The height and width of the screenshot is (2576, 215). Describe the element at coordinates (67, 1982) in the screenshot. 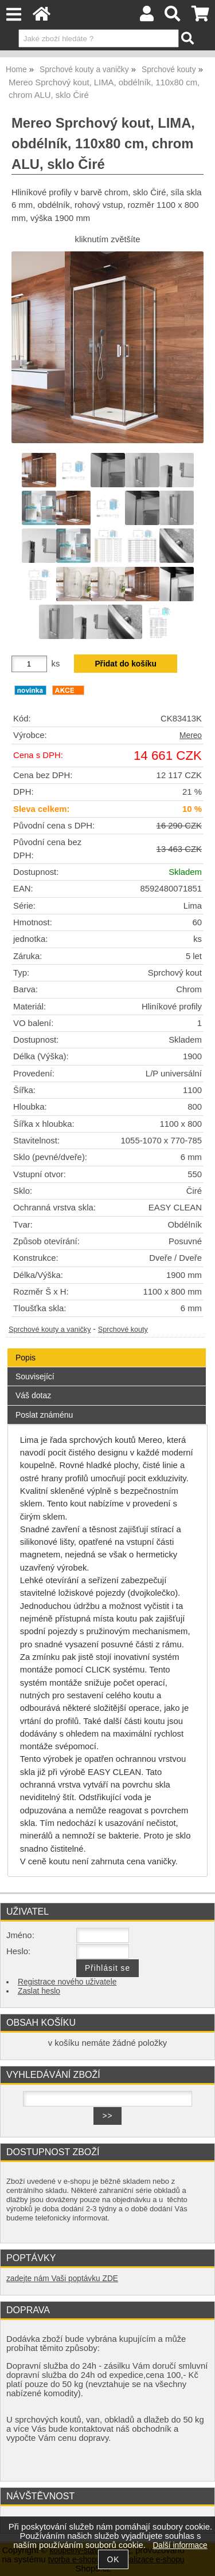

I see `Registrace nového uživatele` at that location.